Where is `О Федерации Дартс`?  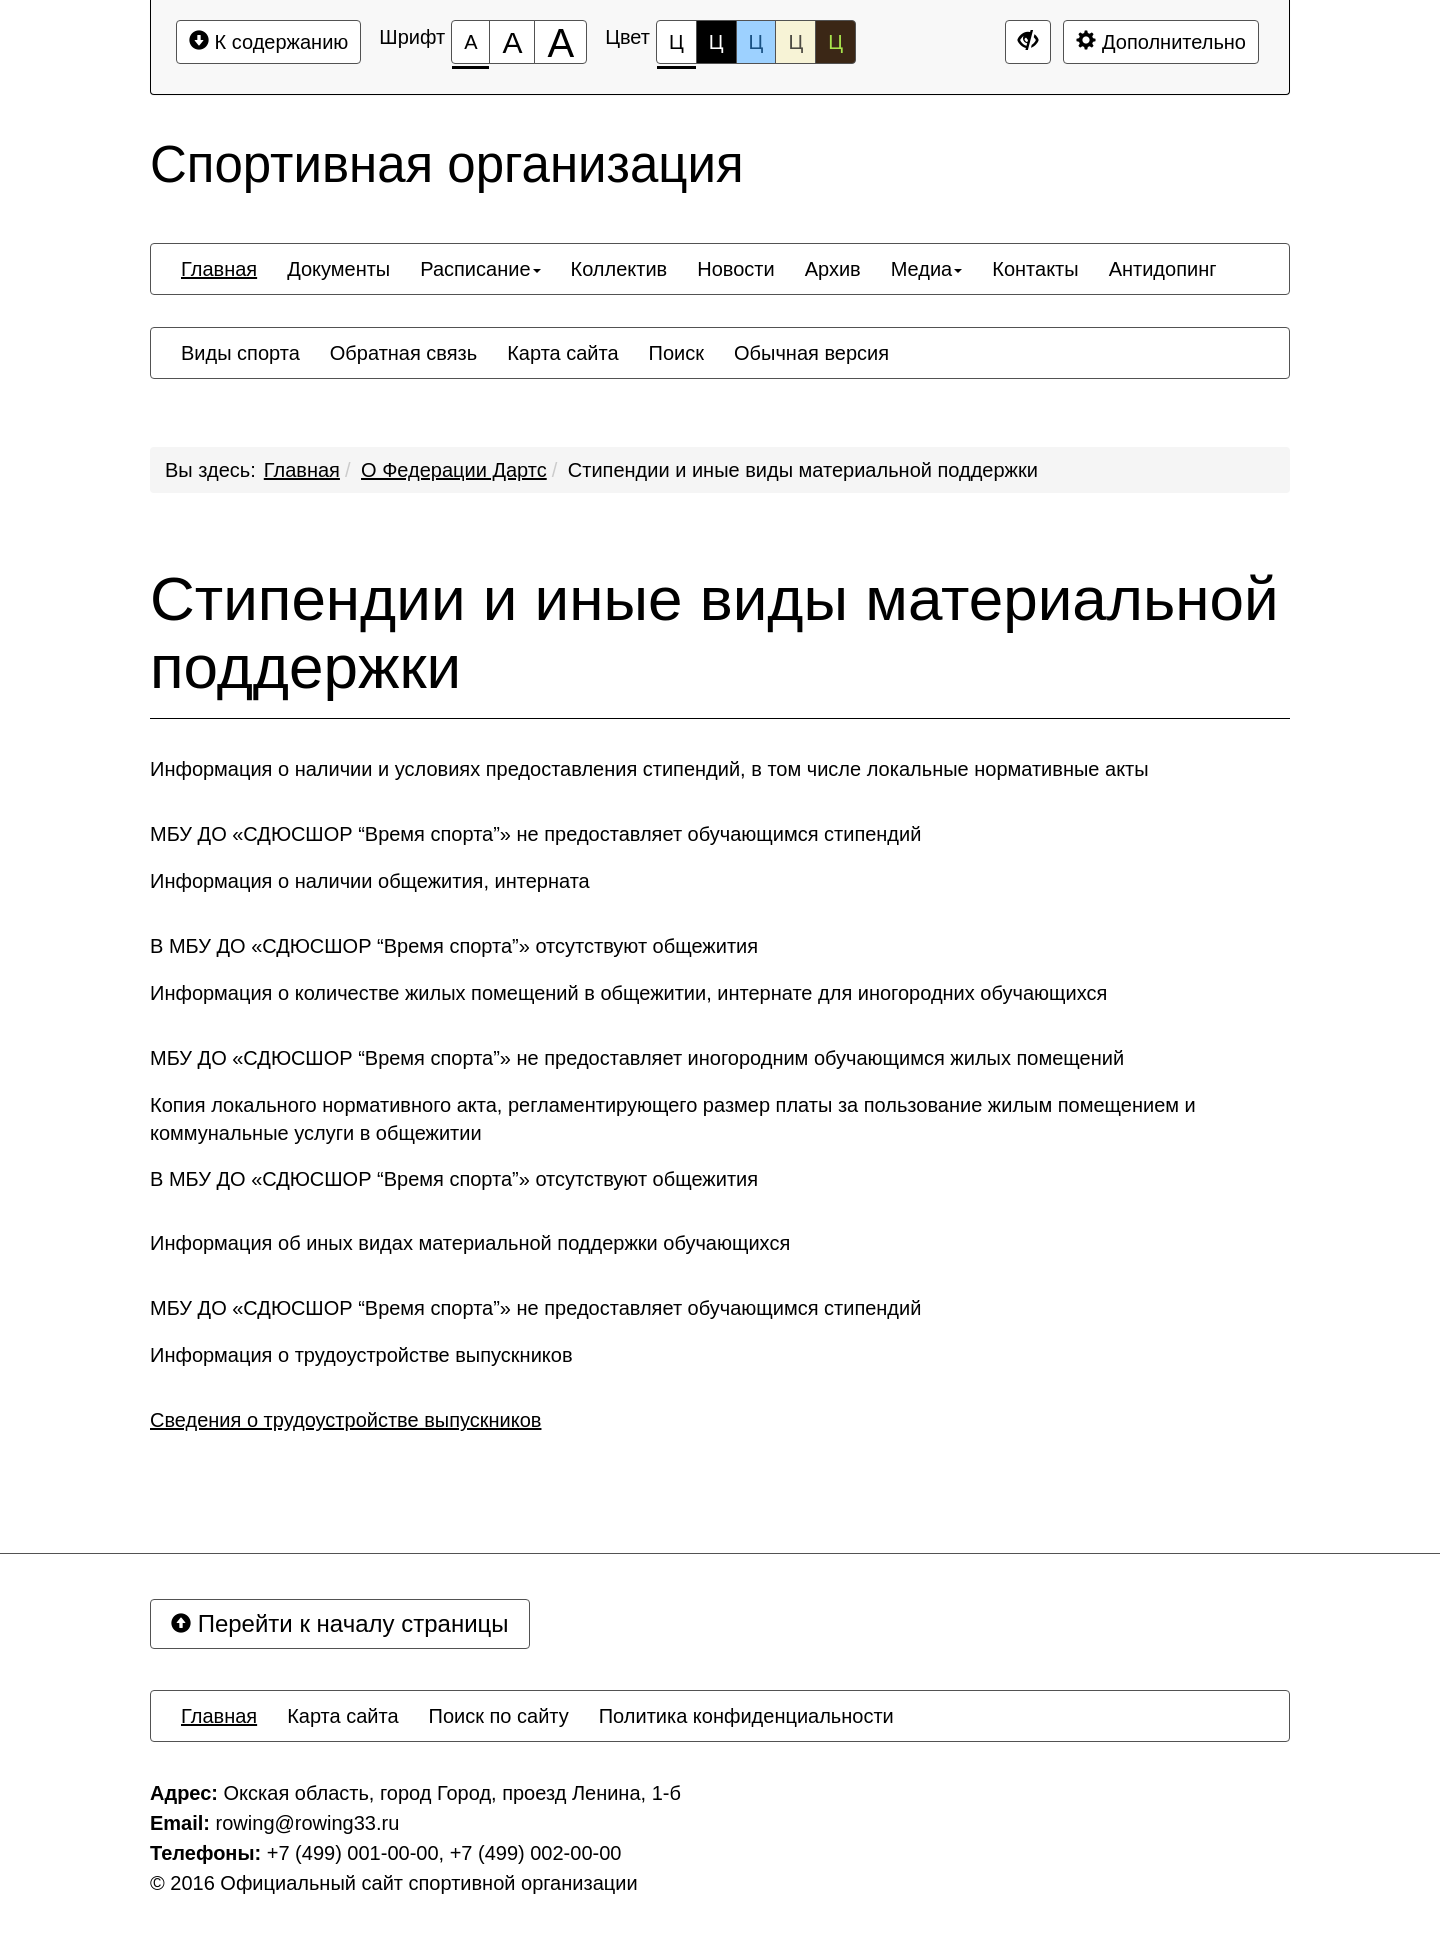
О Федерации Дартс is located at coordinates (454, 470).